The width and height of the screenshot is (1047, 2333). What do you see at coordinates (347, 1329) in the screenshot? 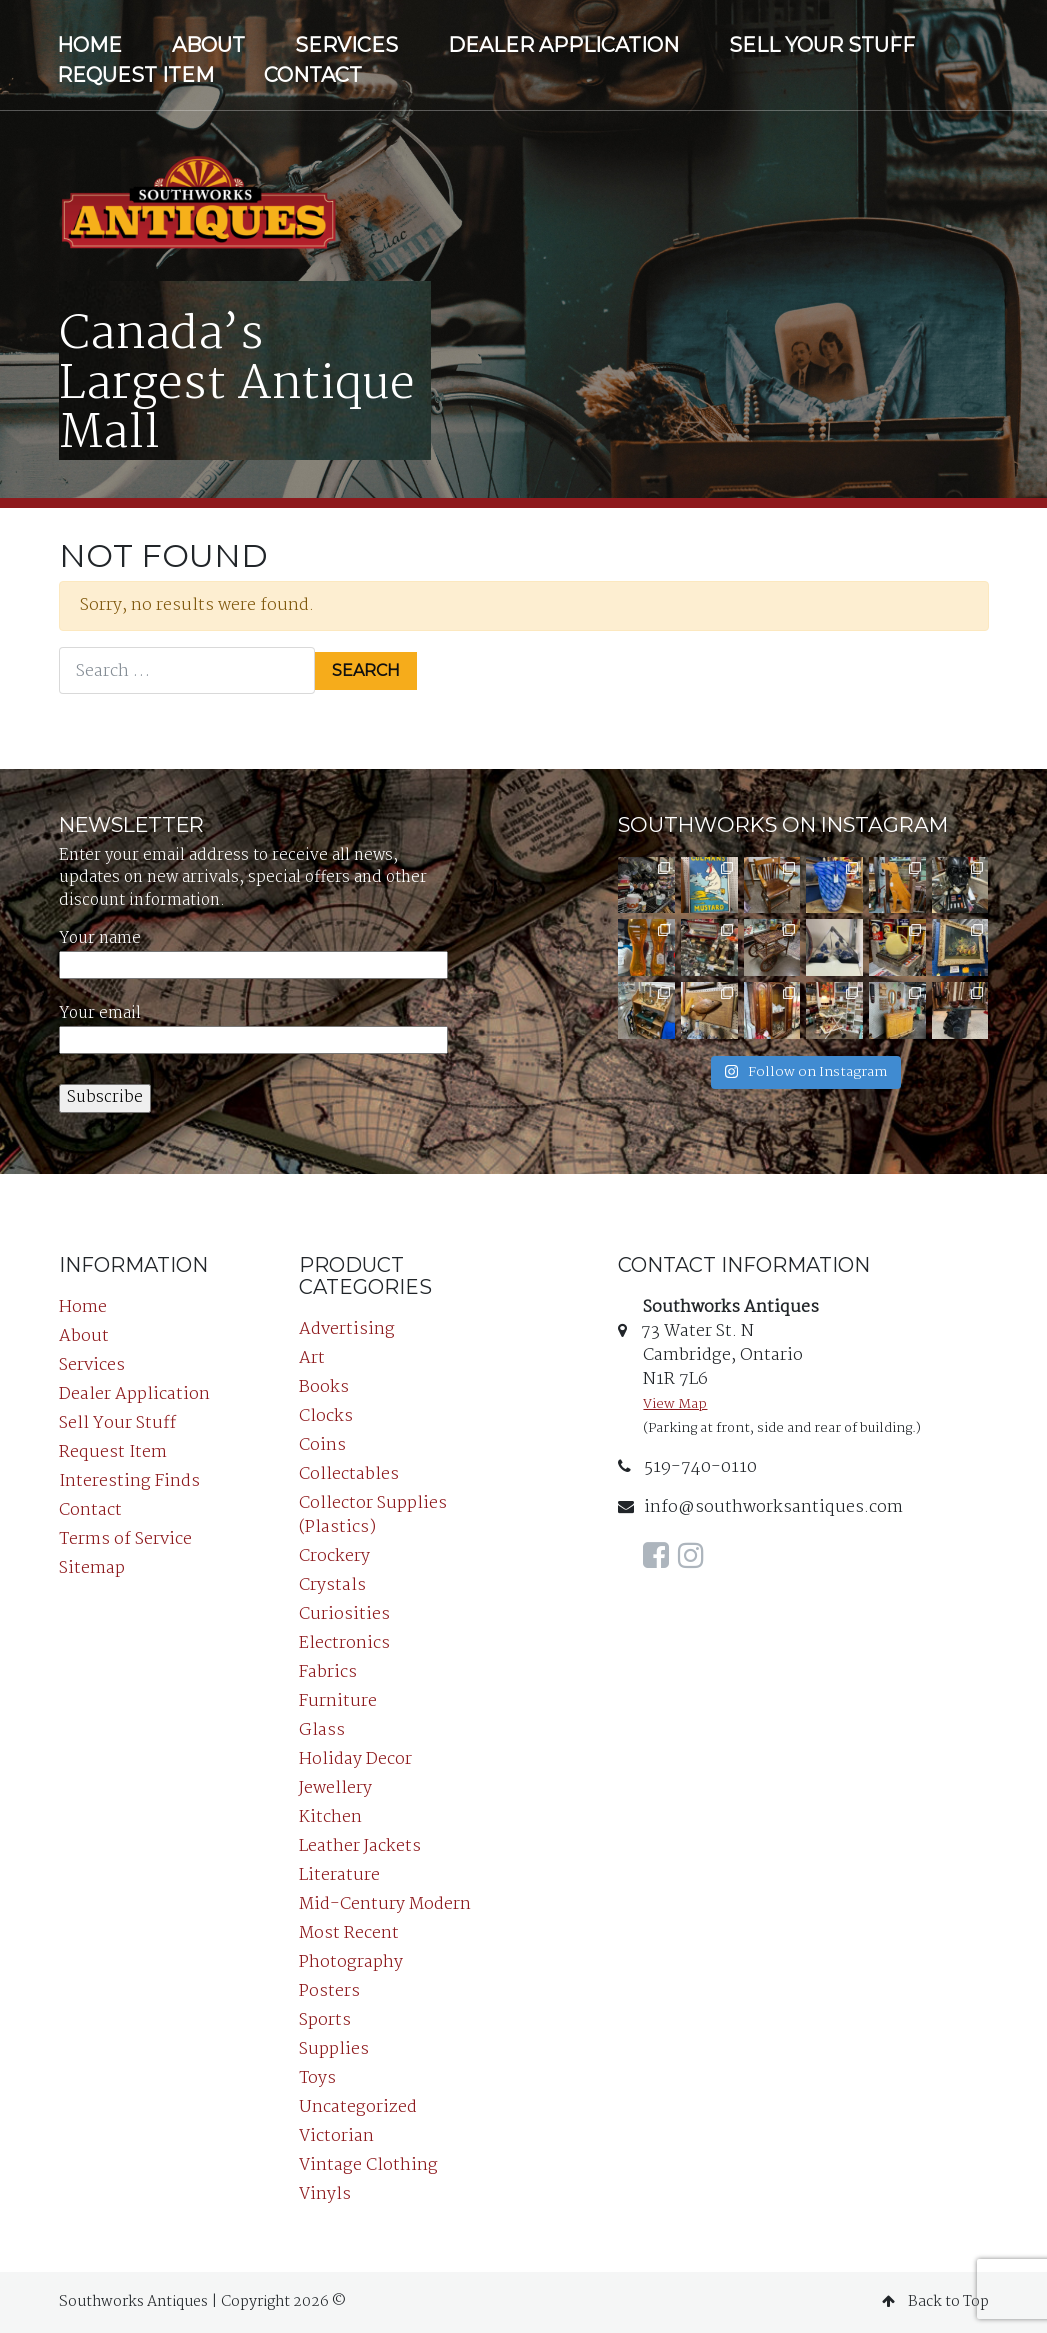
I see `Advertising` at bounding box center [347, 1329].